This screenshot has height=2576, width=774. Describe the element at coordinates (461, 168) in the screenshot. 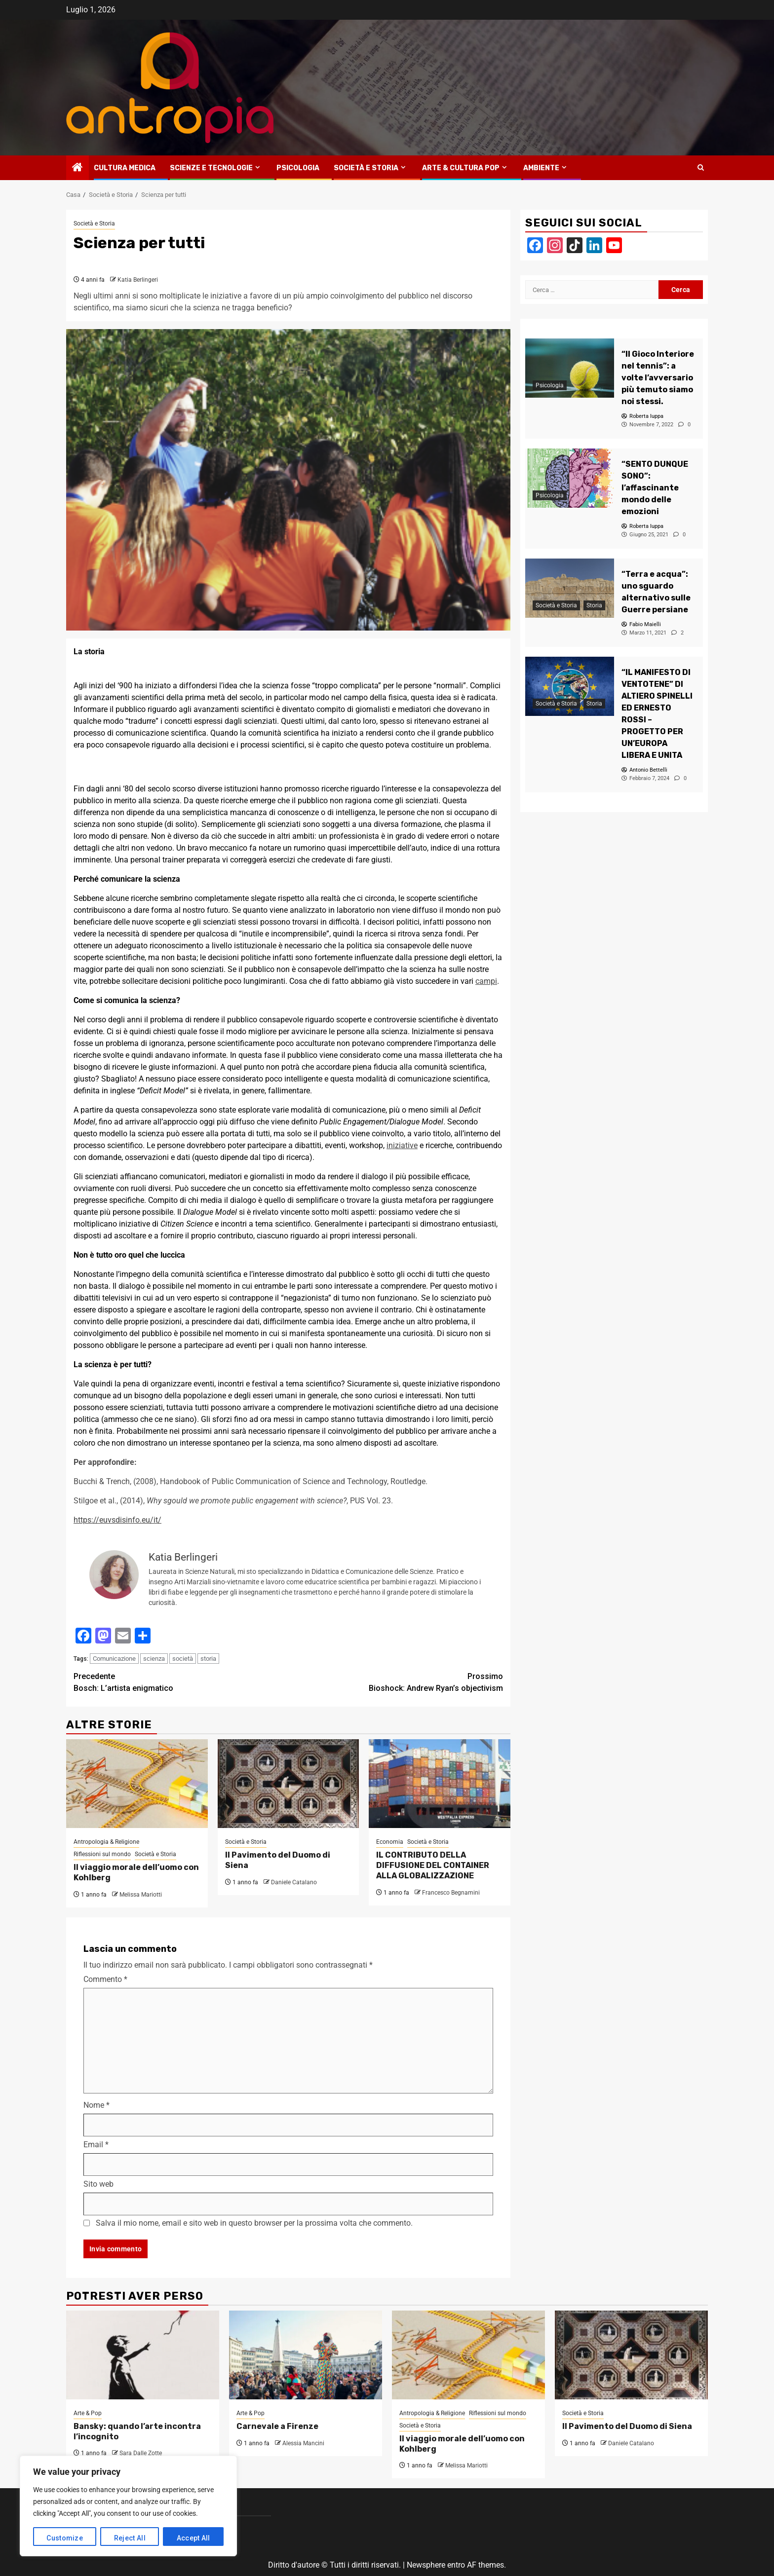

I see `Arte & Cultura Pop` at that location.